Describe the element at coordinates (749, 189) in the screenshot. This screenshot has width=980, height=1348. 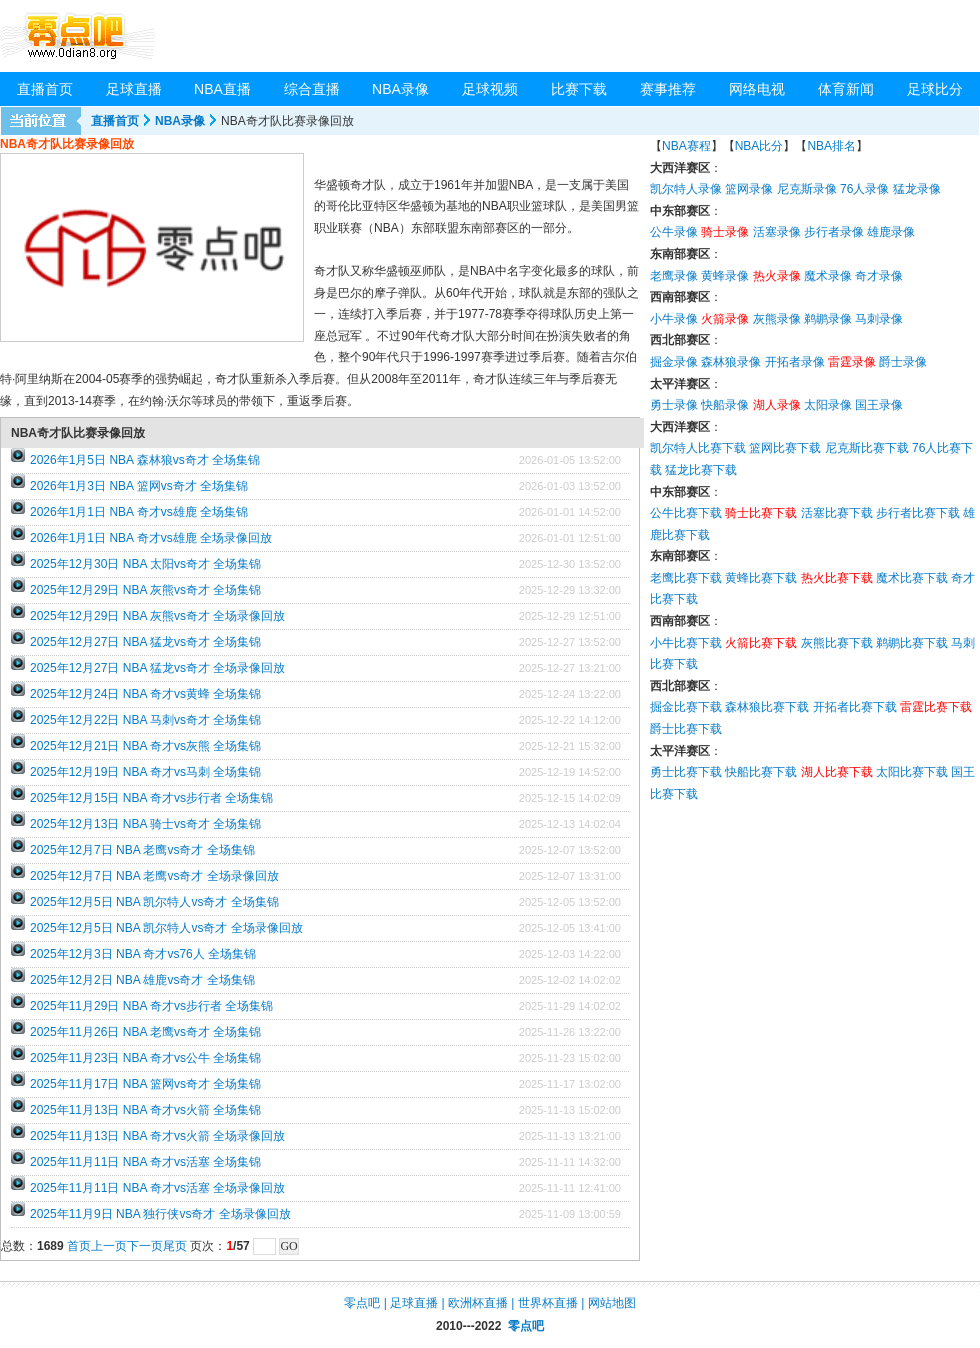
I see `篮网录像` at that location.